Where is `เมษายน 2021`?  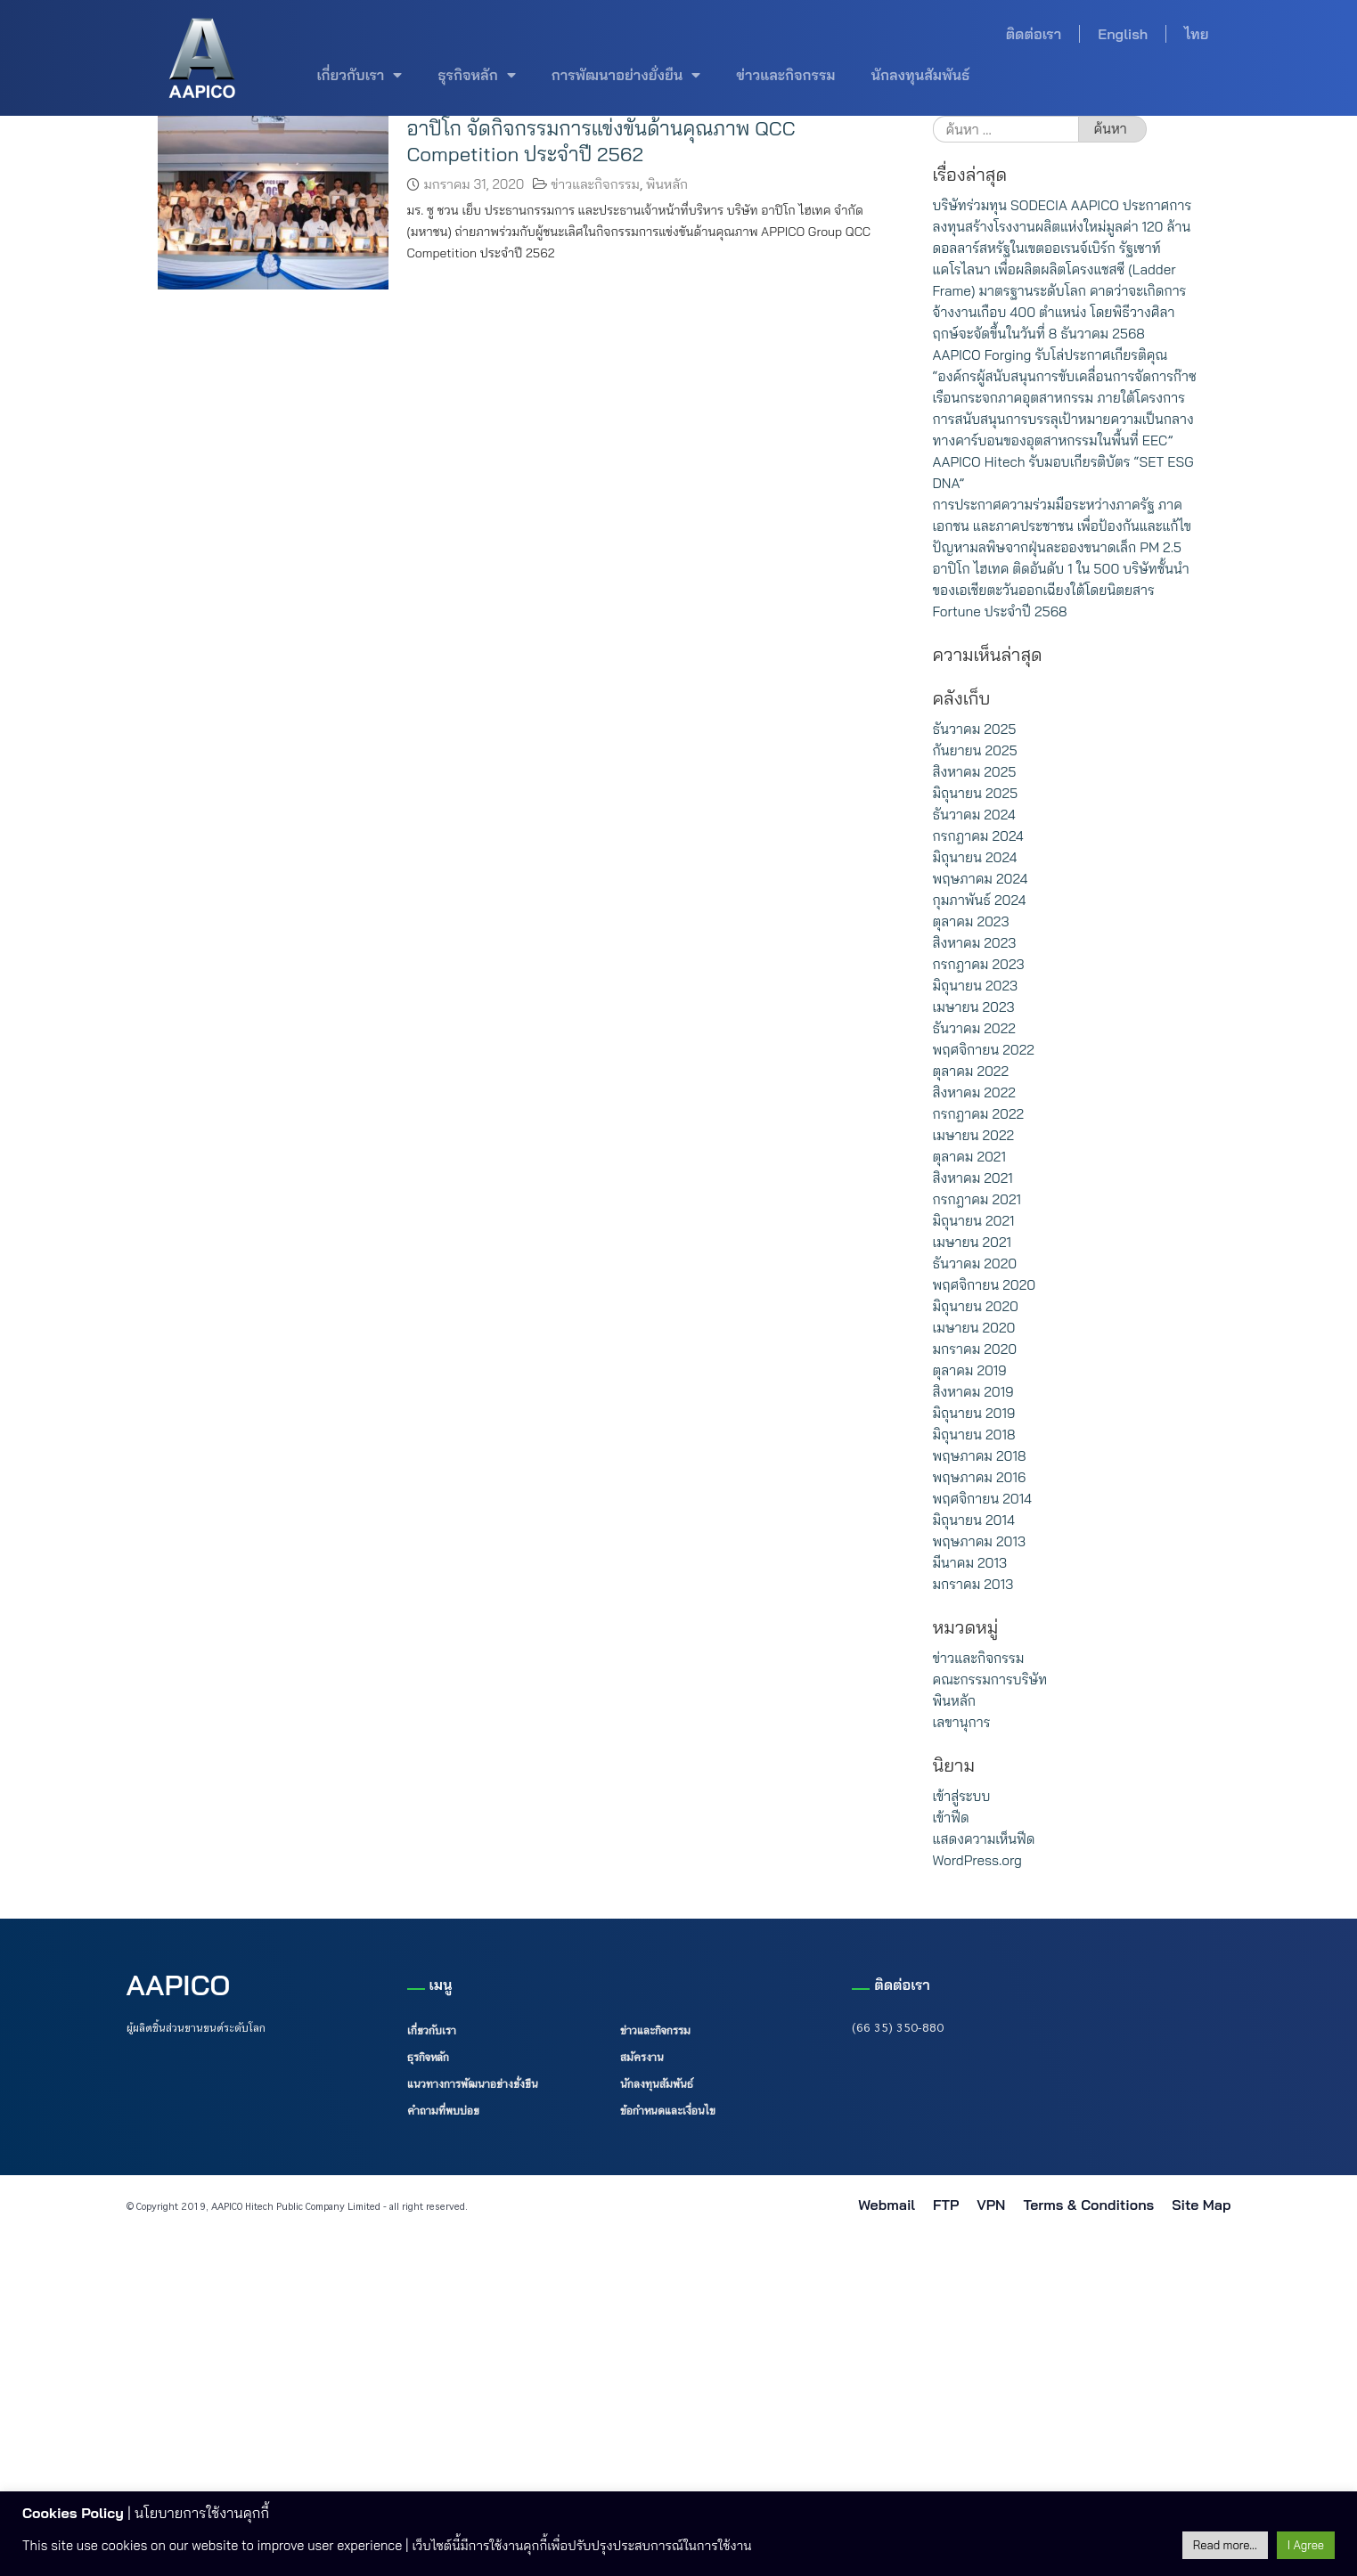 เมษายน 2021 is located at coordinates (972, 1242).